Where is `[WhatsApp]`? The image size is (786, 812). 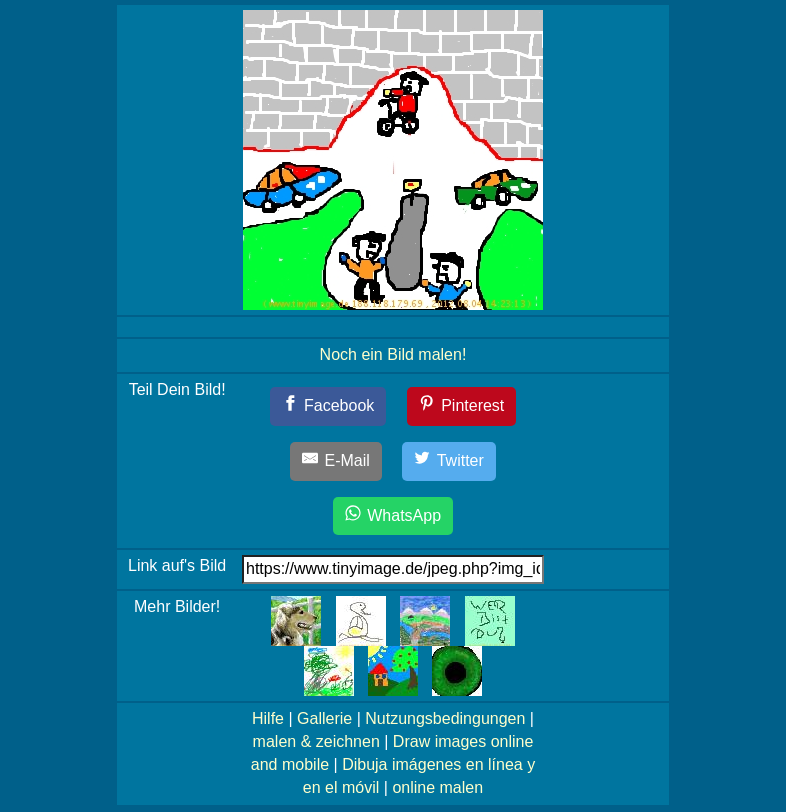 [WhatsApp] is located at coordinates (393, 516).